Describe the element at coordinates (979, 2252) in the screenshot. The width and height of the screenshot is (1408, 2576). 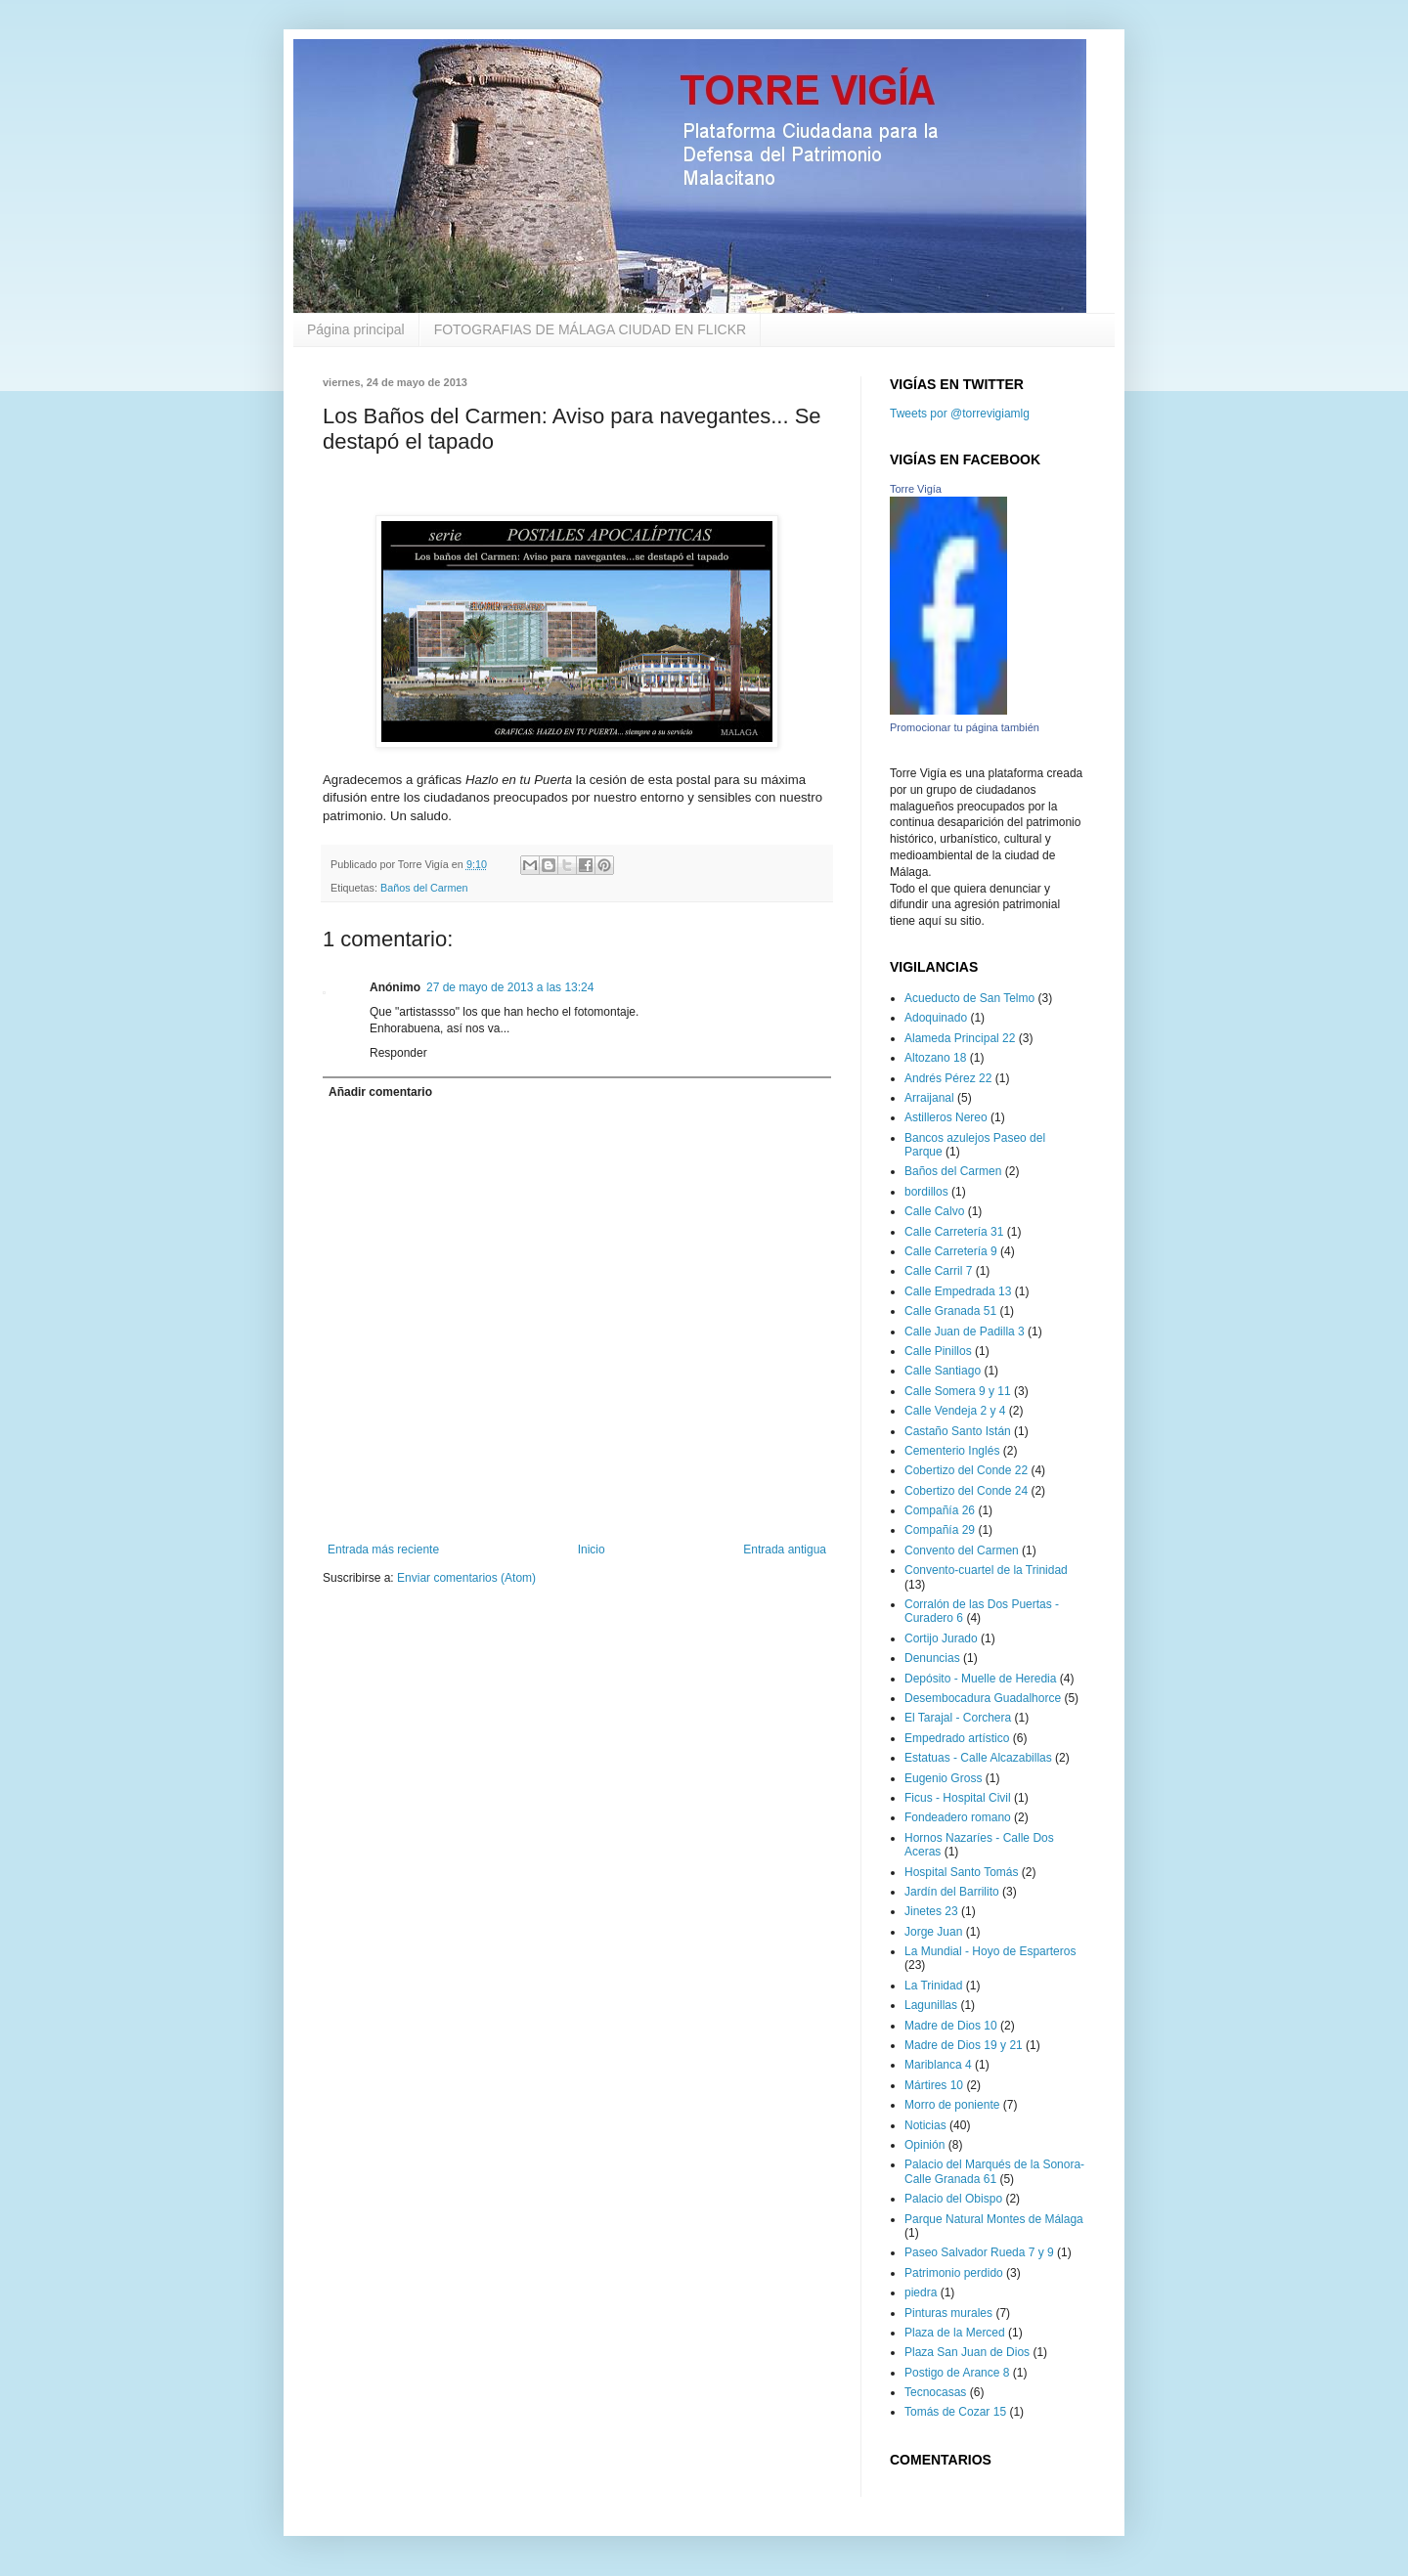
I see `Paseo Salvador Rueda 7 y 9` at that location.